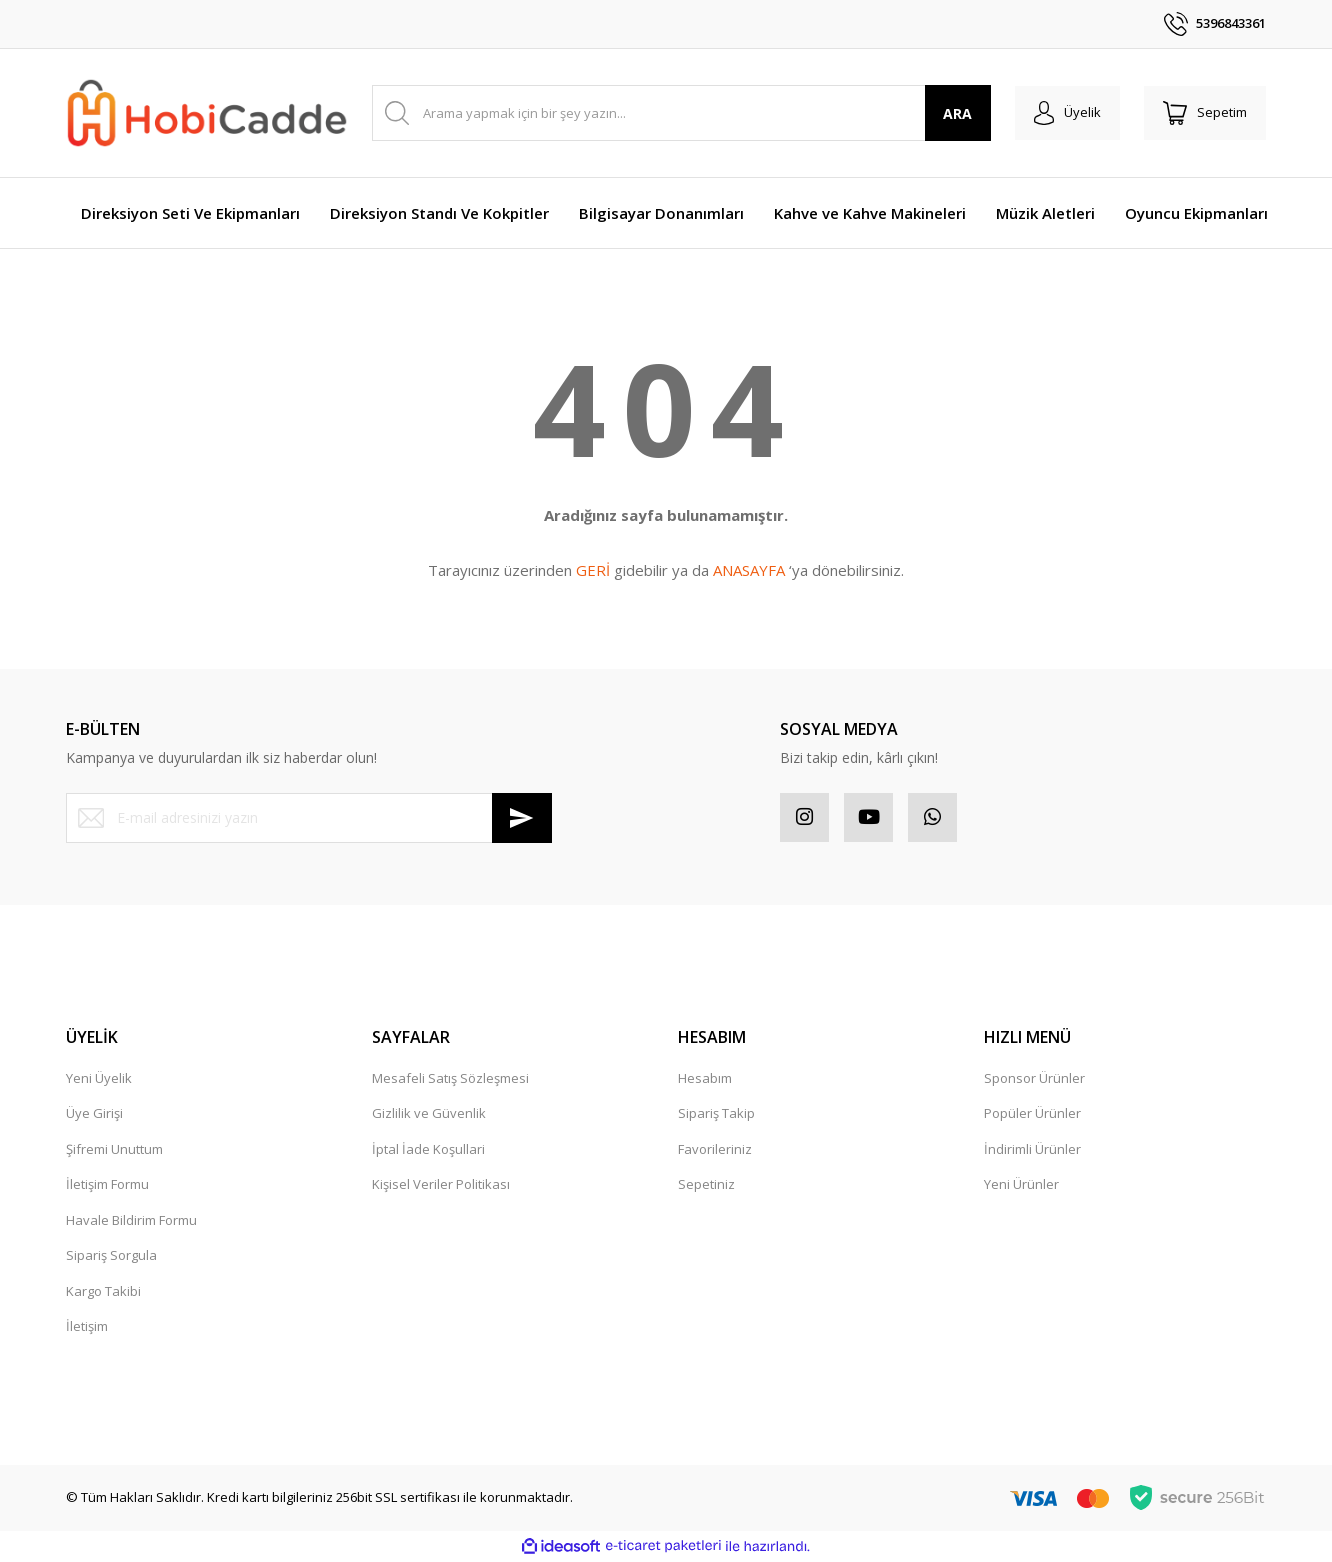  What do you see at coordinates (679, 113) in the screenshot?
I see `[Search]` at bounding box center [679, 113].